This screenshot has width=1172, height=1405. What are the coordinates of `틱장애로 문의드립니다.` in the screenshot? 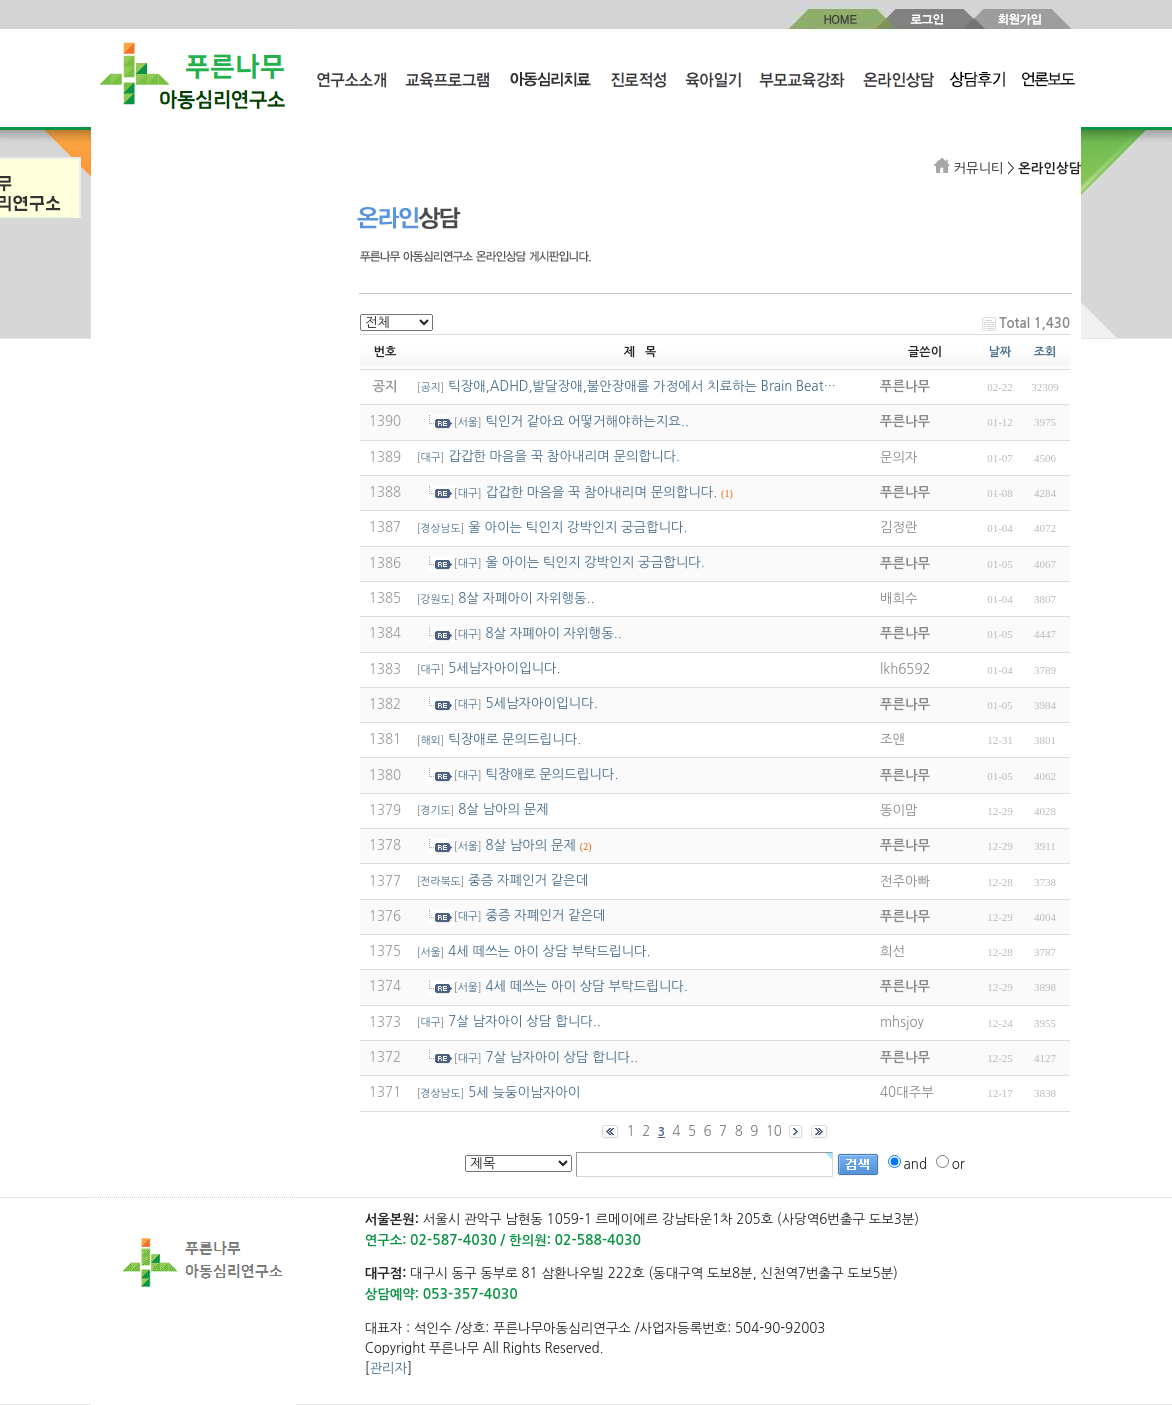 It's located at (514, 739).